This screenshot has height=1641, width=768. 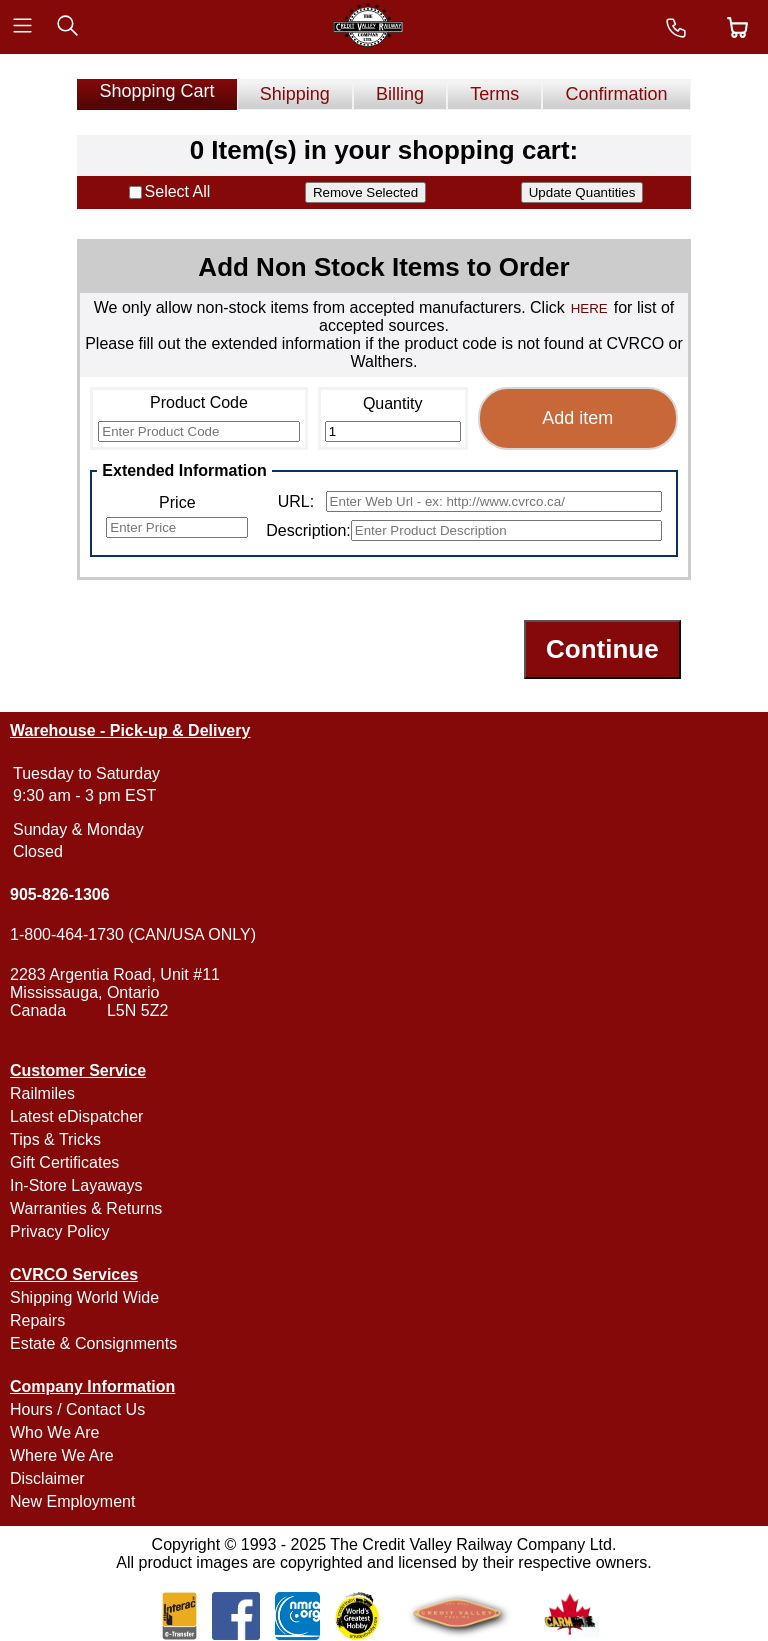 What do you see at coordinates (37, 1320) in the screenshot?
I see `Repairs` at bounding box center [37, 1320].